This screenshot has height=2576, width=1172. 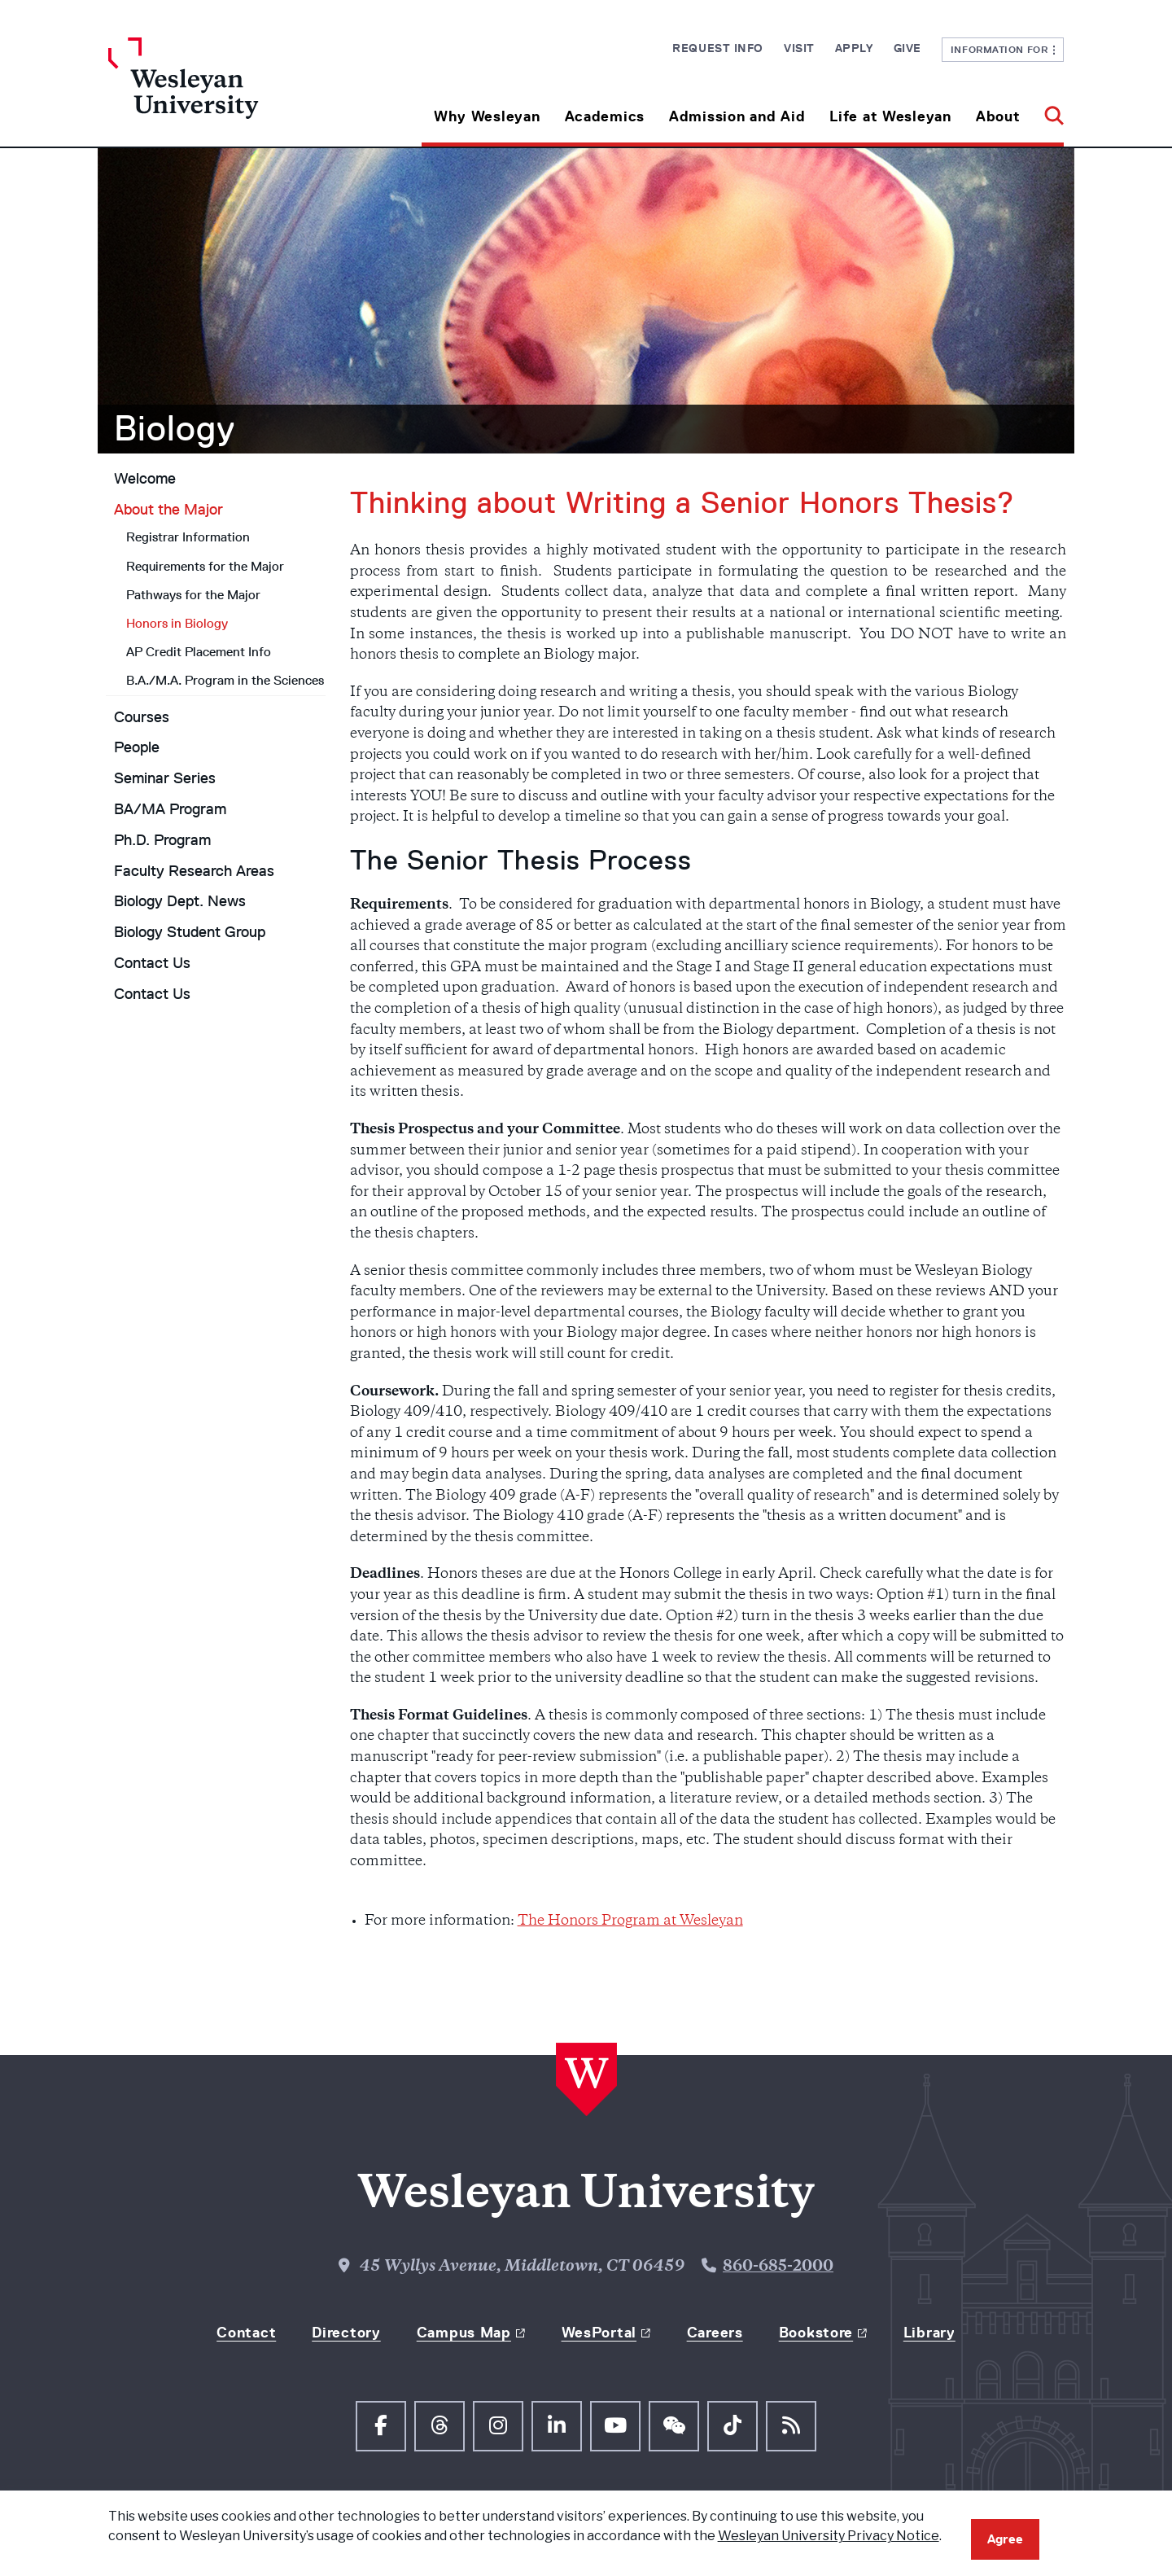 I want to click on Life at Wesleyan, so click(x=890, y=116).